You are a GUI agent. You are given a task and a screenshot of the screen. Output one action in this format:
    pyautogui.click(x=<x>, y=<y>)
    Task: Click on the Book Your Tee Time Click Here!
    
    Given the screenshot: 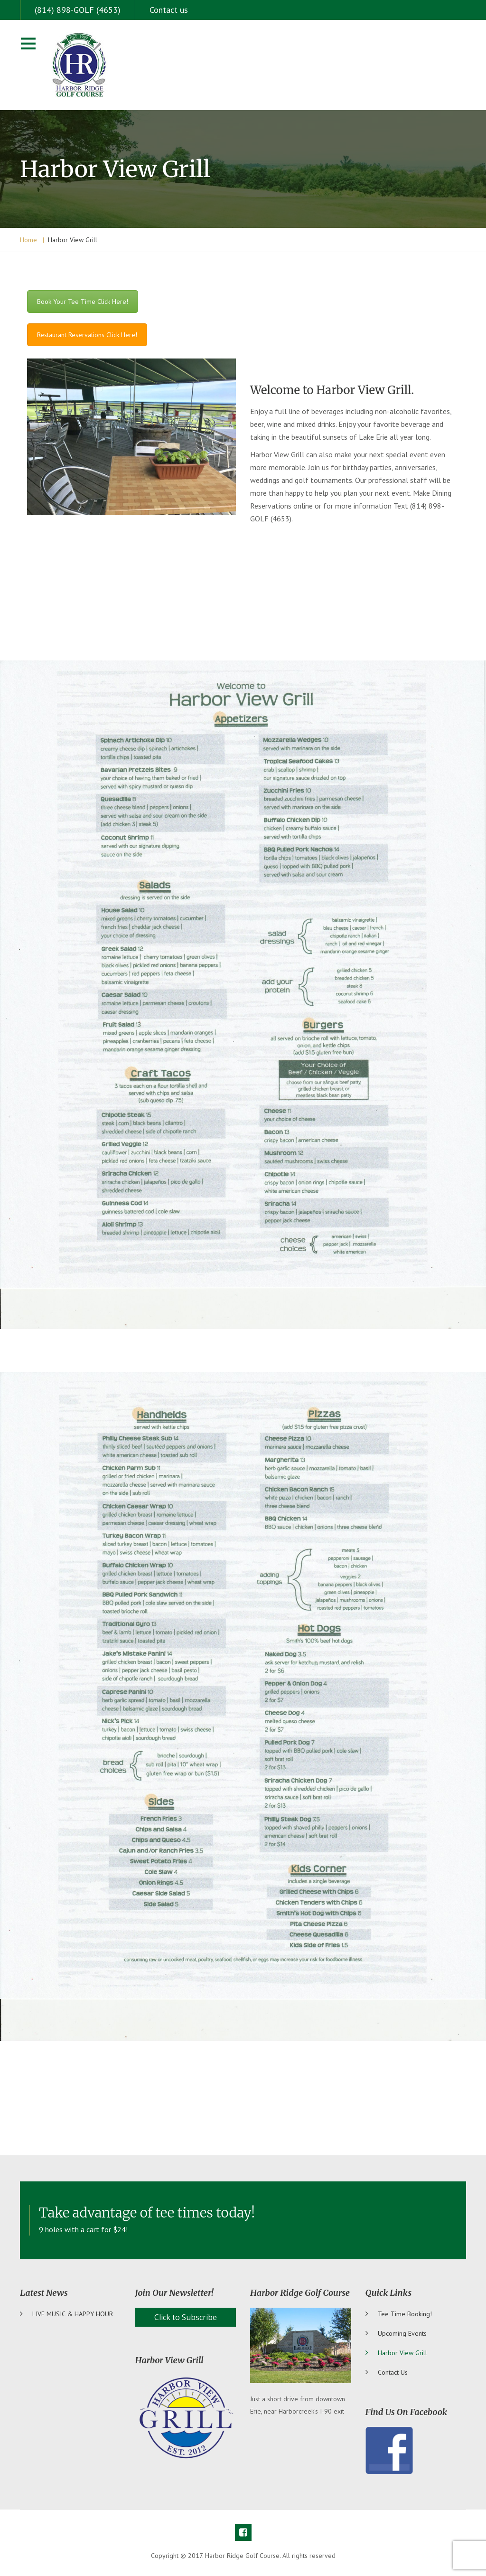 What is the action you would take?
    pyautogui.click(x=82, y=301)
    